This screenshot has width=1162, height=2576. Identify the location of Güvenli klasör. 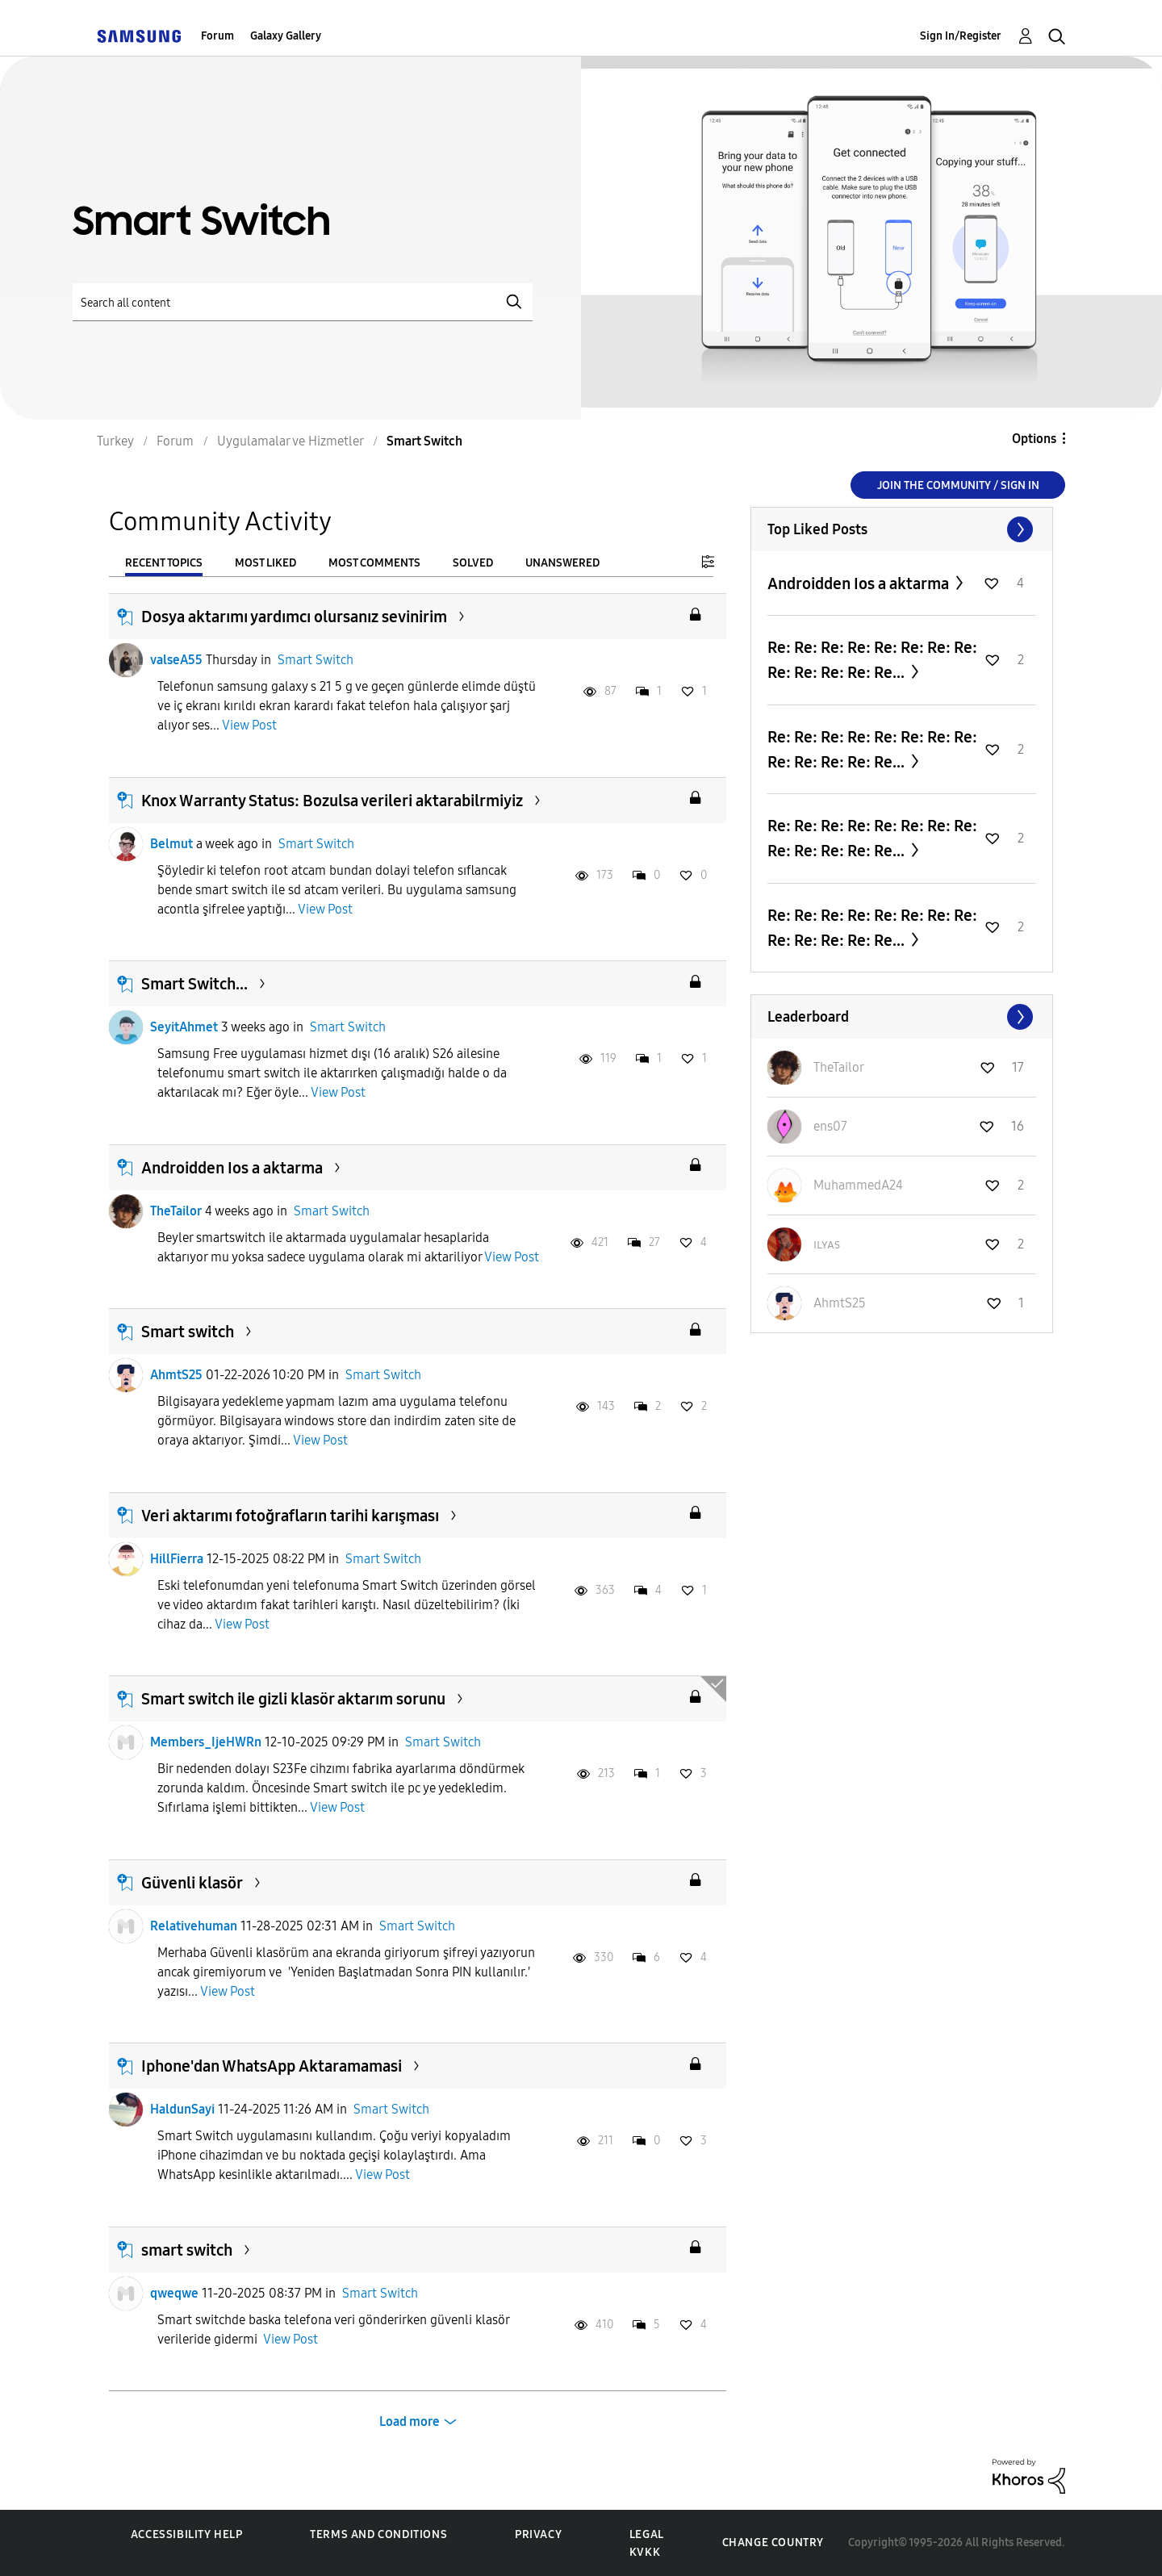
(192, 1882).